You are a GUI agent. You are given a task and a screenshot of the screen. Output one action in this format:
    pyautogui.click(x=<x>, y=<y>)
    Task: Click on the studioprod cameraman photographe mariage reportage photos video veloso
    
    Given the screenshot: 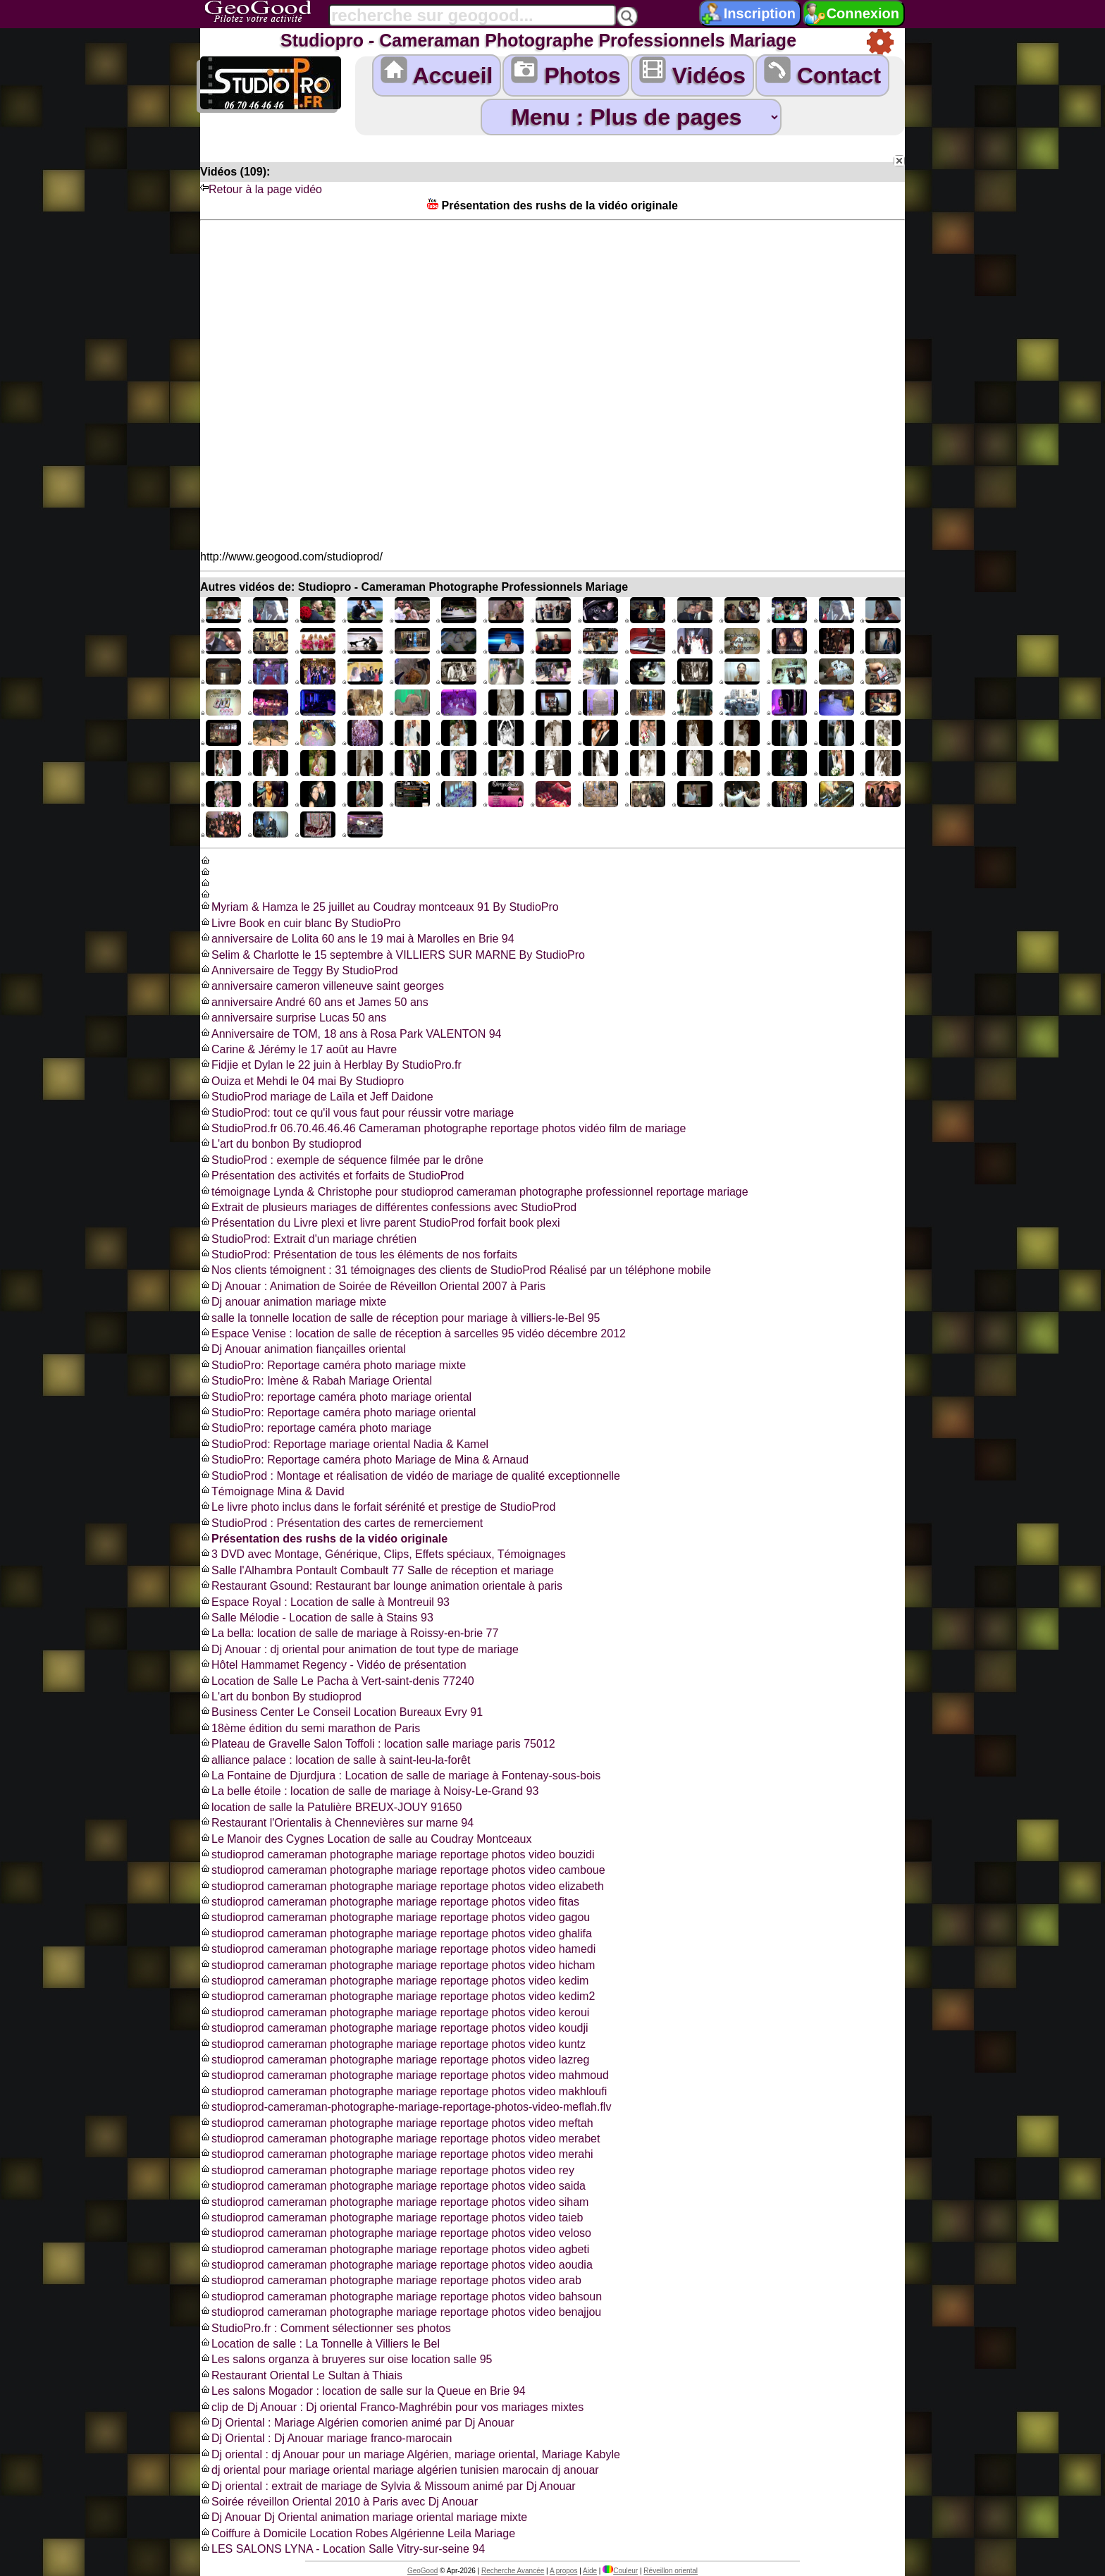 What is the action you would take?
    pyautogui.click(x=395, y=2233)
    